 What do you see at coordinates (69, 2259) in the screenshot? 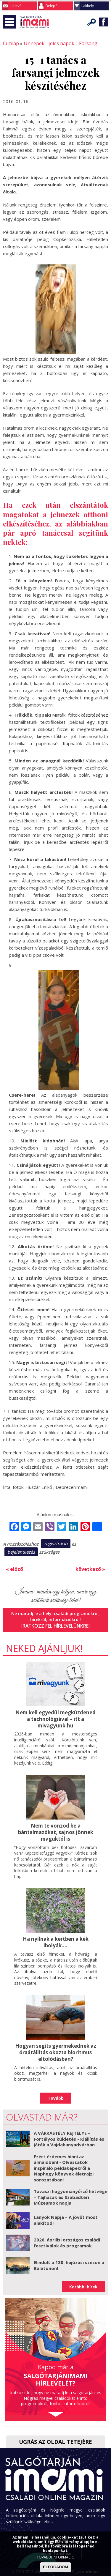
I see `Elindult a 180. hajózási szezon a Balatonon!` at bounding box center [69, 2259].